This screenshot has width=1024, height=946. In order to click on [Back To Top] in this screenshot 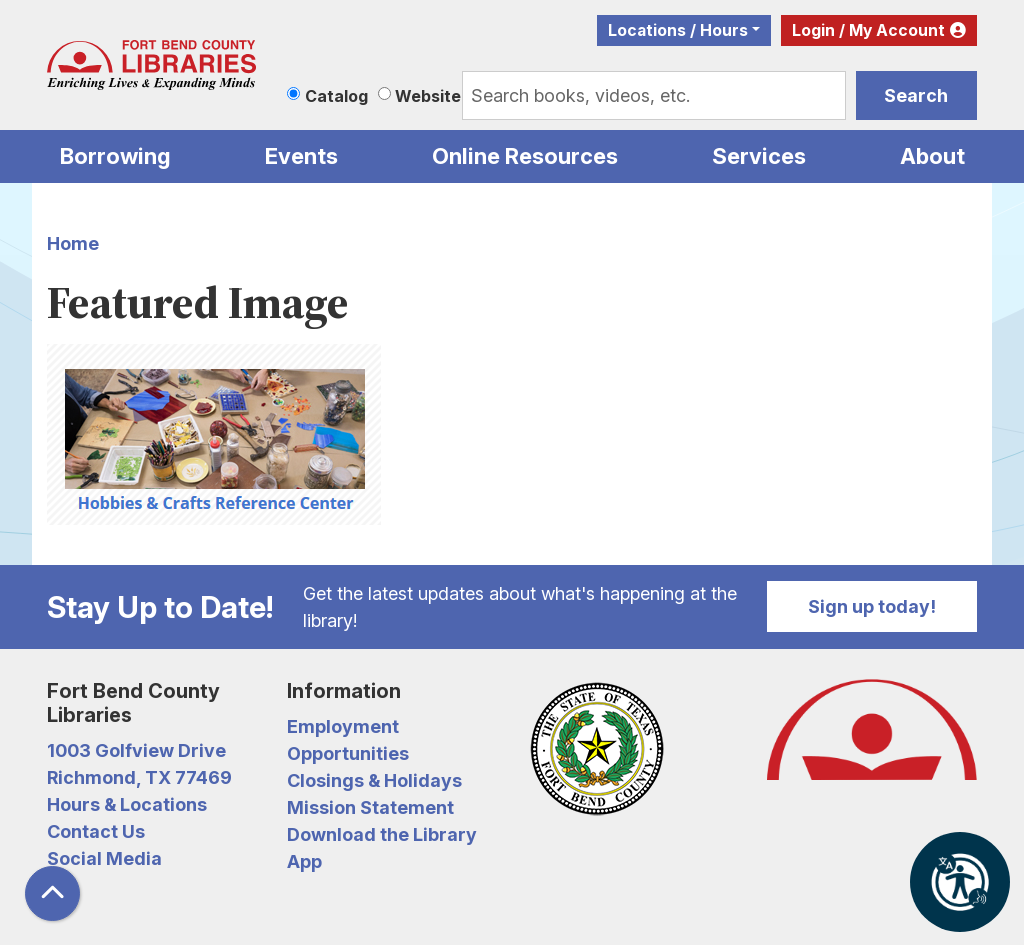, I will do `click(52, 893)`.